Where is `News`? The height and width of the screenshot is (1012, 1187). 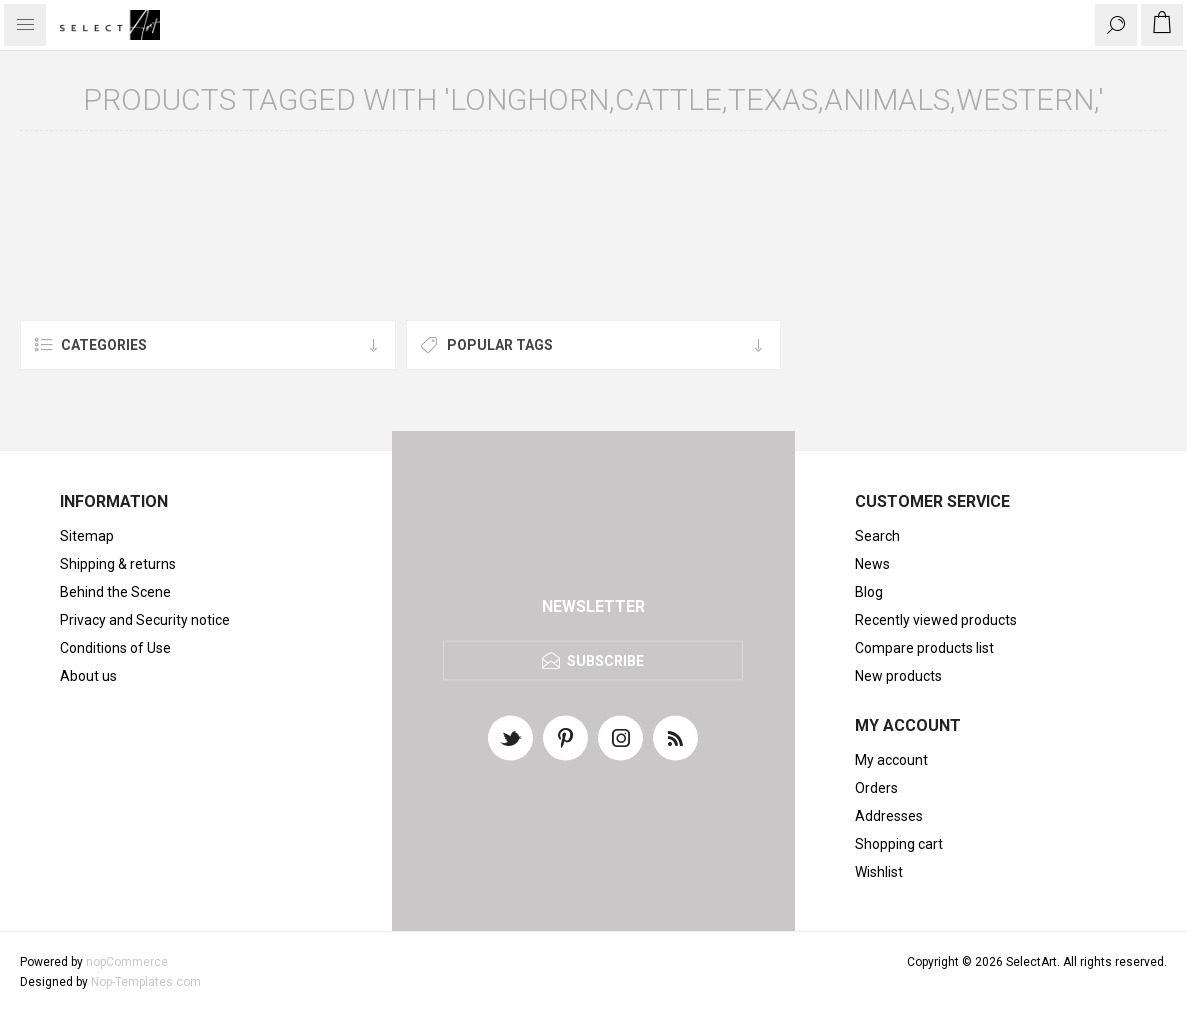
News is located at coordinates (872, 564).